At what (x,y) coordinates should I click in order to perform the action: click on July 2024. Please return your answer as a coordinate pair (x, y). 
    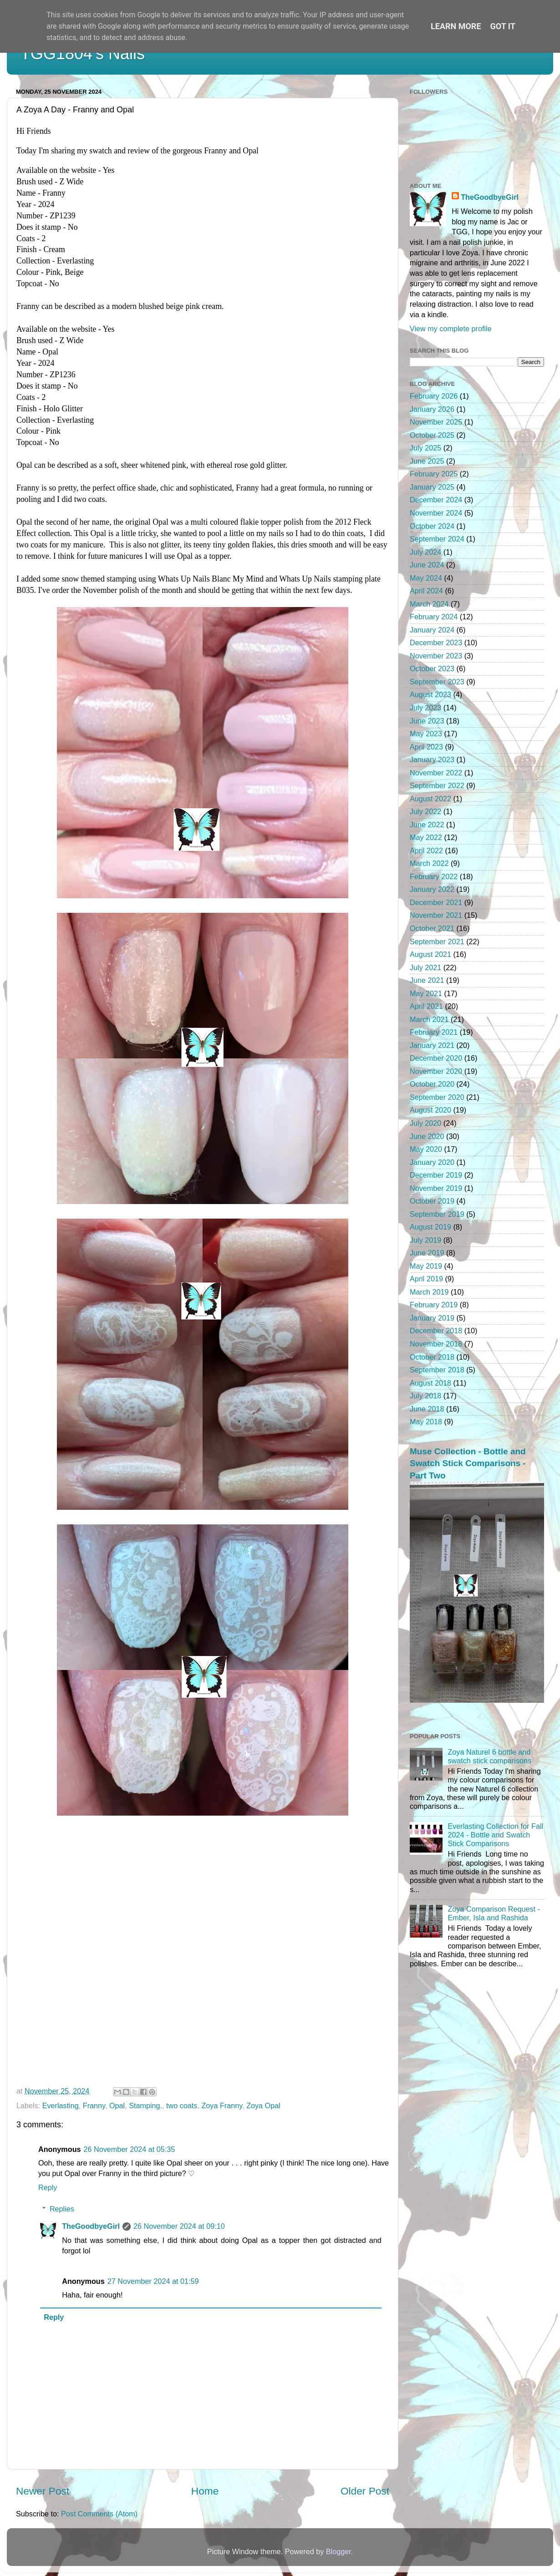
    Looking at the image, I should click on (425, 552).